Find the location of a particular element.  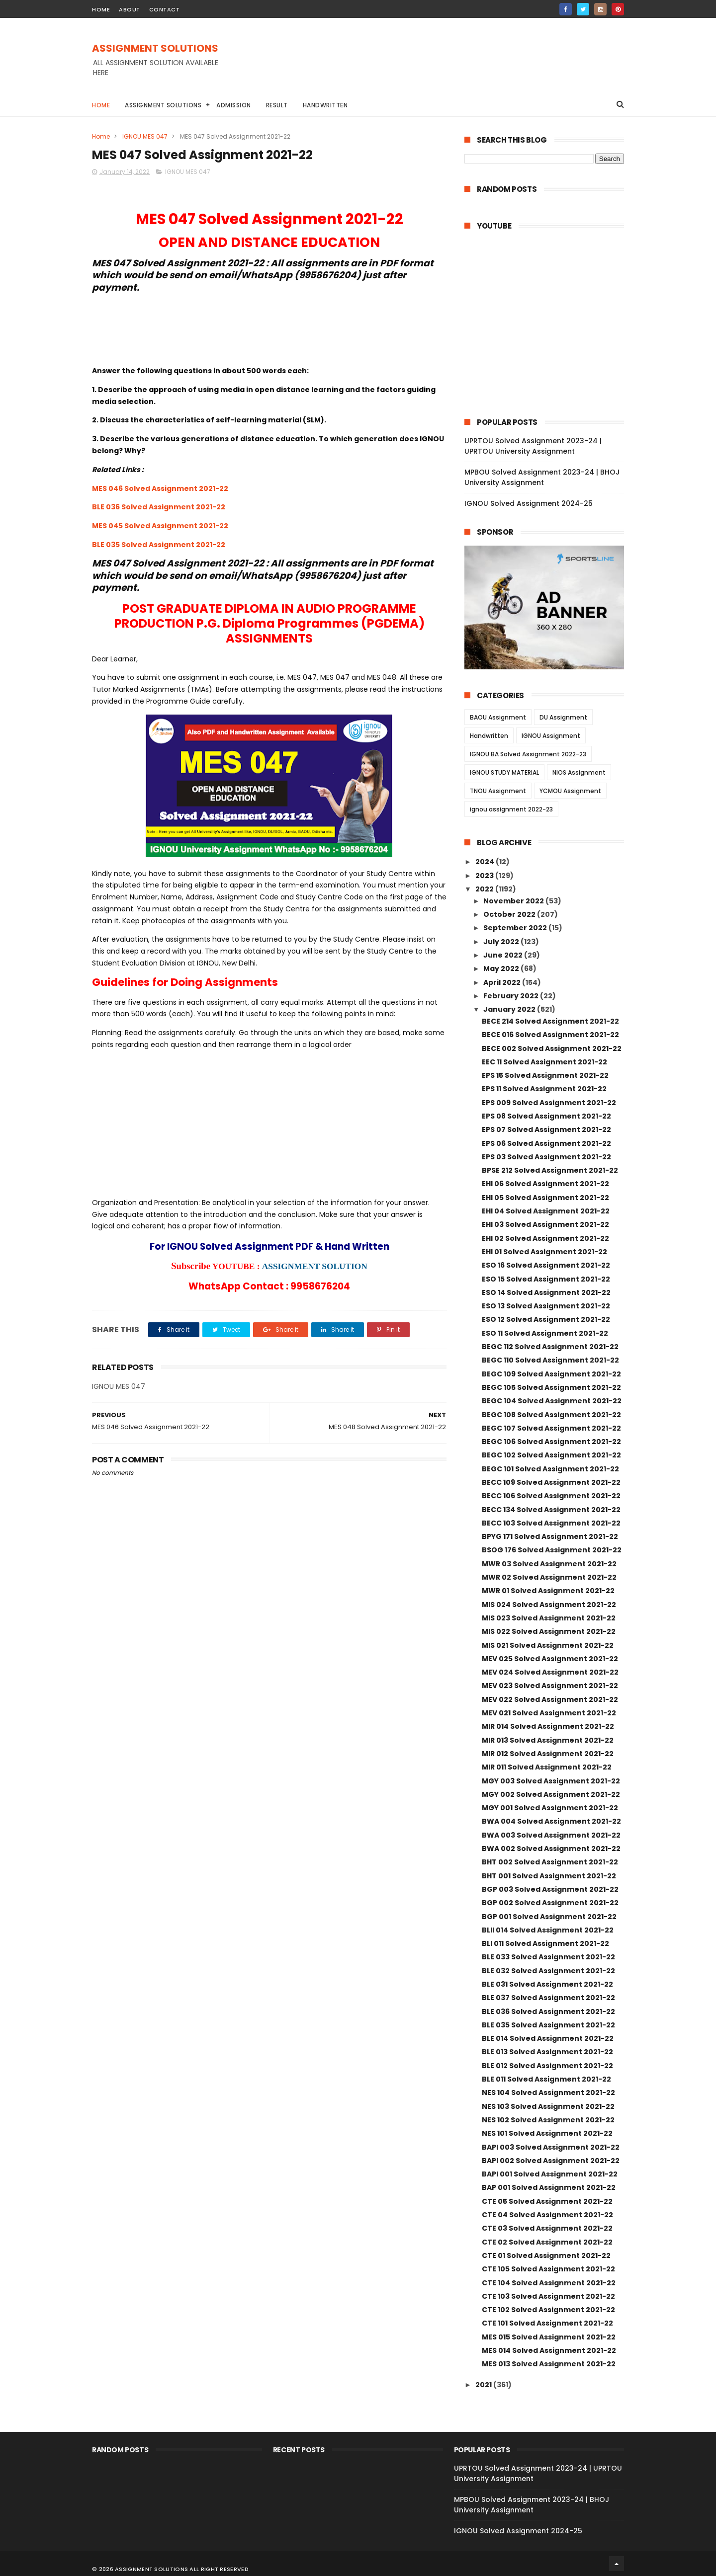

MES 045 Solved Assignment 2021-22 is located at coordinates (160, 526).